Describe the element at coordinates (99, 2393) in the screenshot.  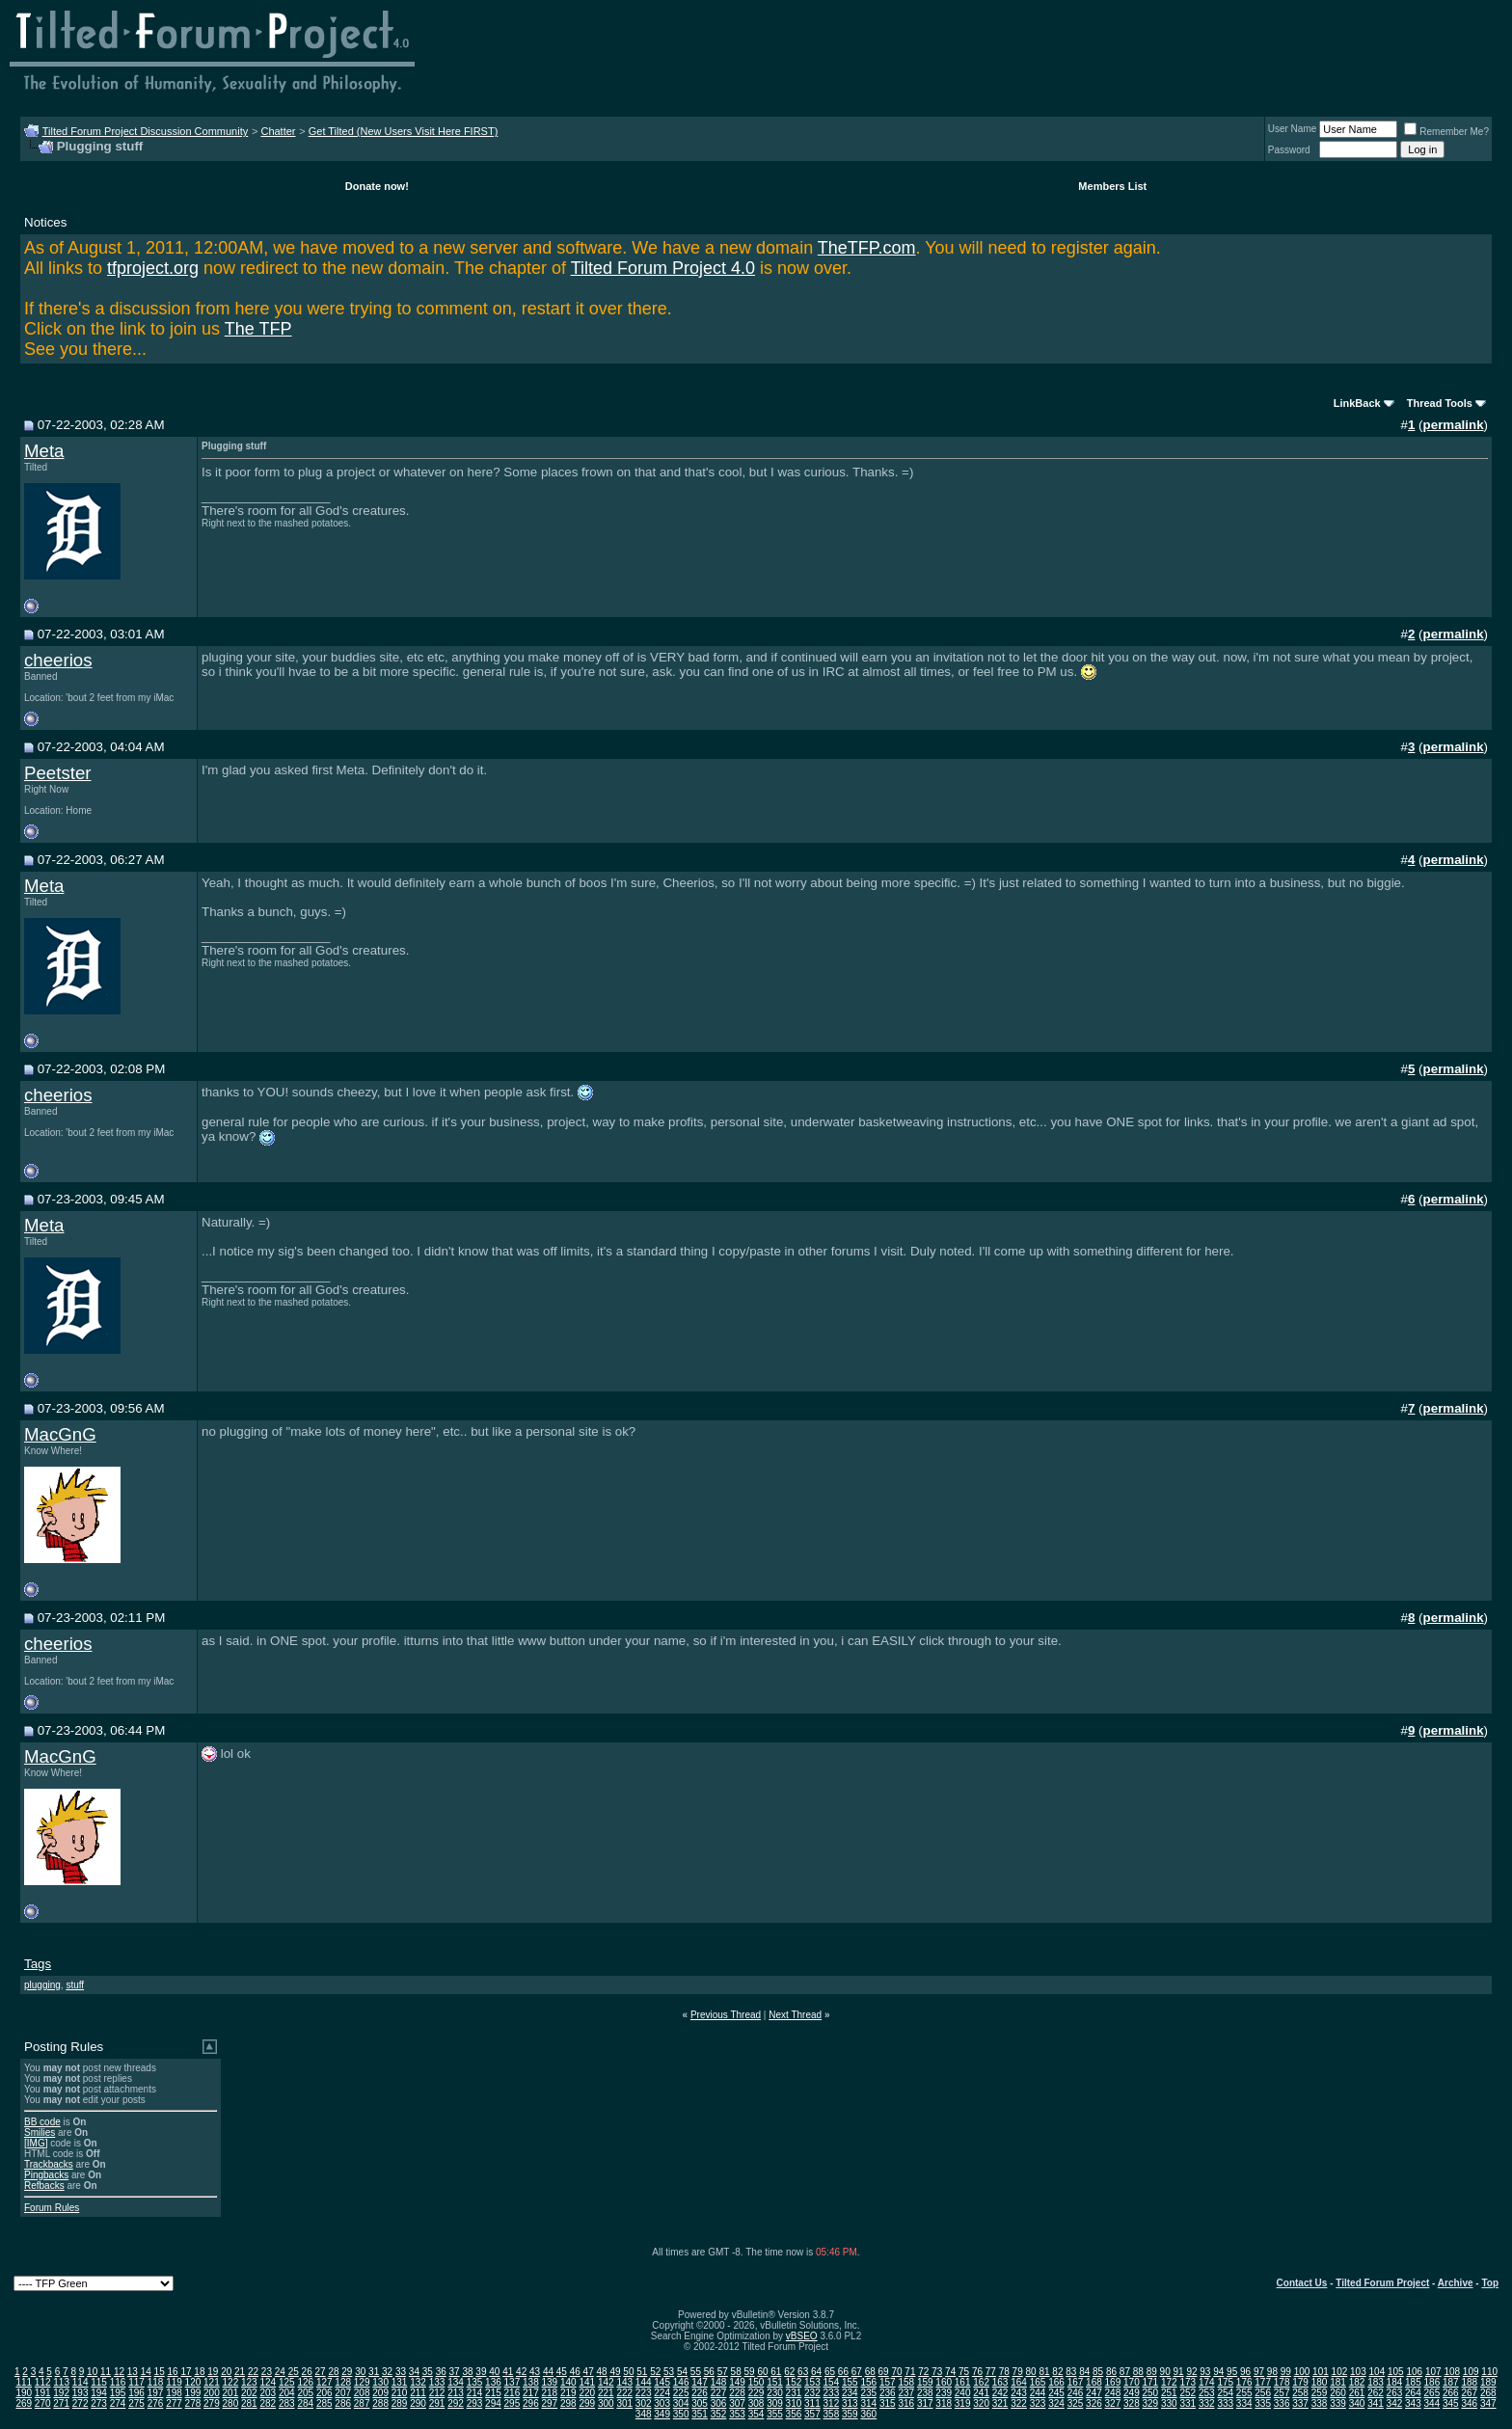
I see `194` at that location.